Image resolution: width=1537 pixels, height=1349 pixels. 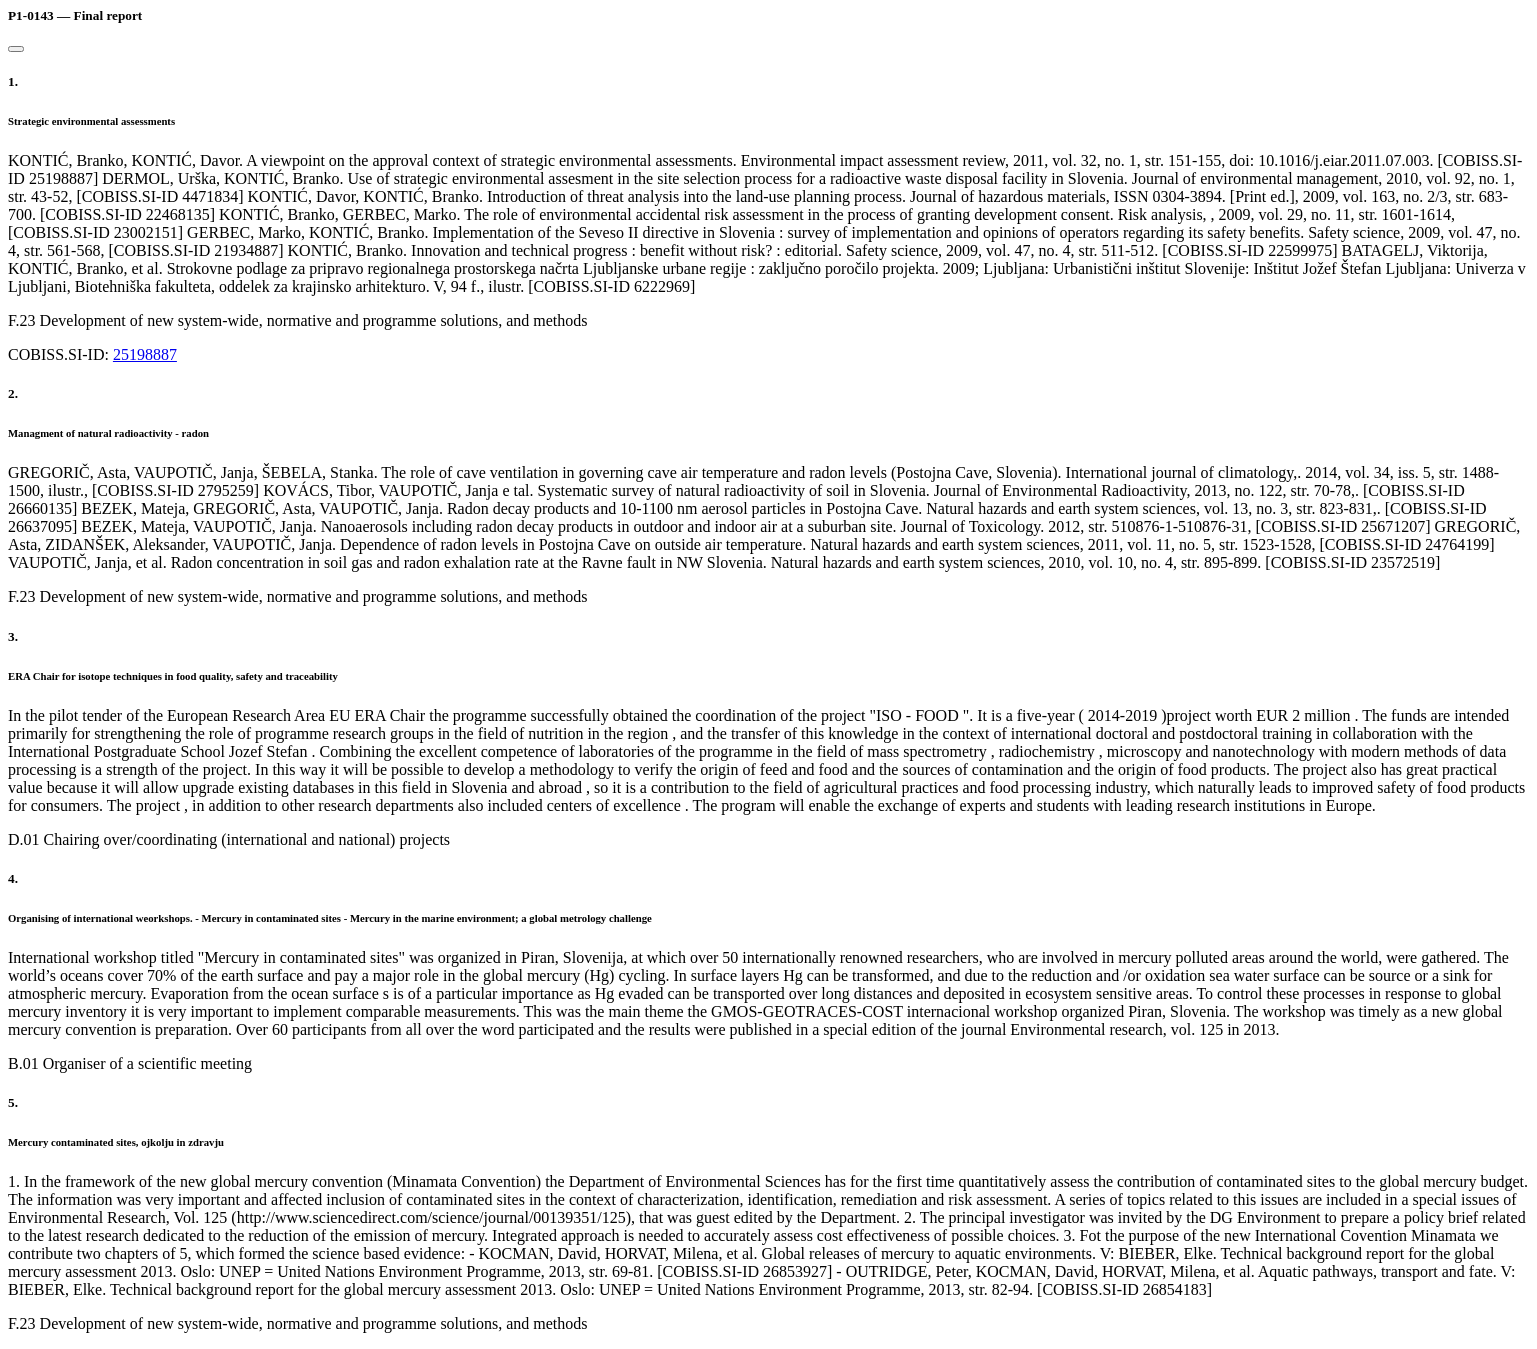 I want to click on [Close], so click(x=16, y=49).